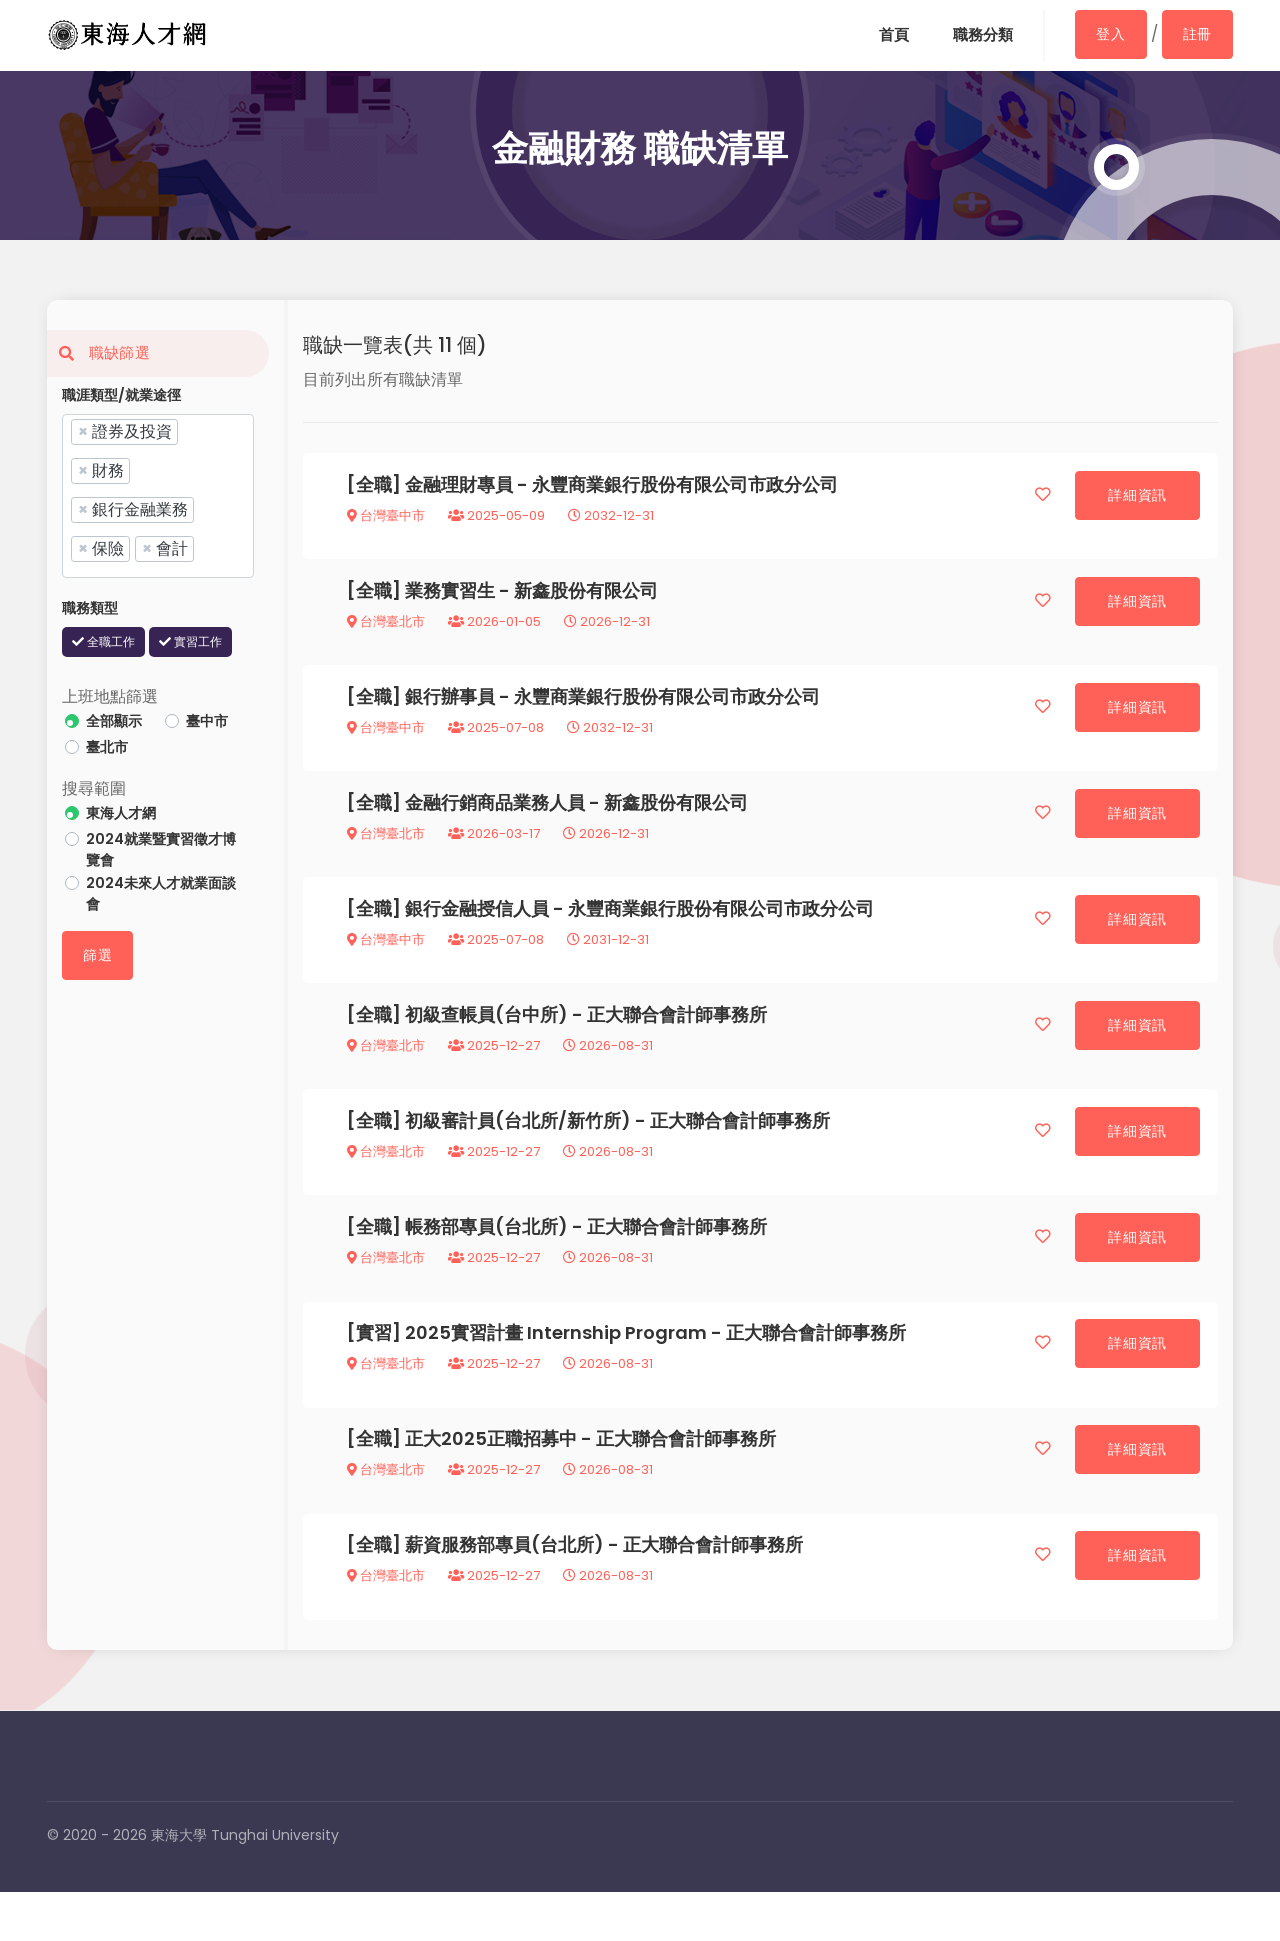 The image size is (1280, 1941). What do you see at coordinates (496, 849) in the screenshot?
I see `2026-03-17` at bounding box center [496, 849].